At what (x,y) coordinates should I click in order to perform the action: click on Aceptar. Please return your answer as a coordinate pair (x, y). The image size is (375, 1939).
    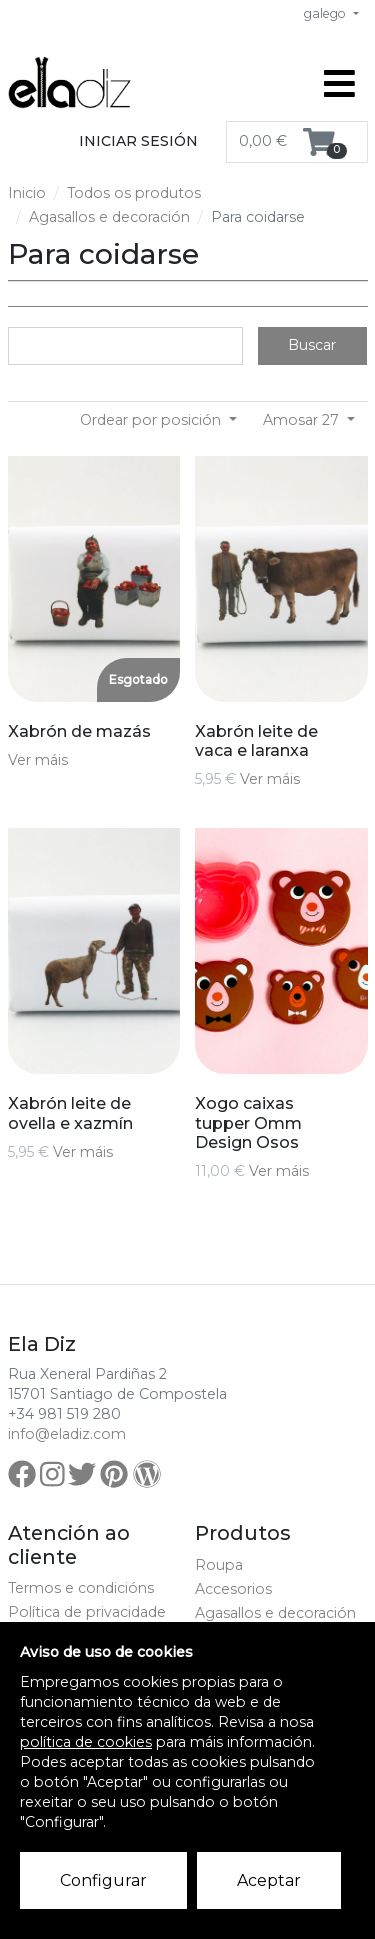
    Looking at the image, I should click on (269, 1880).